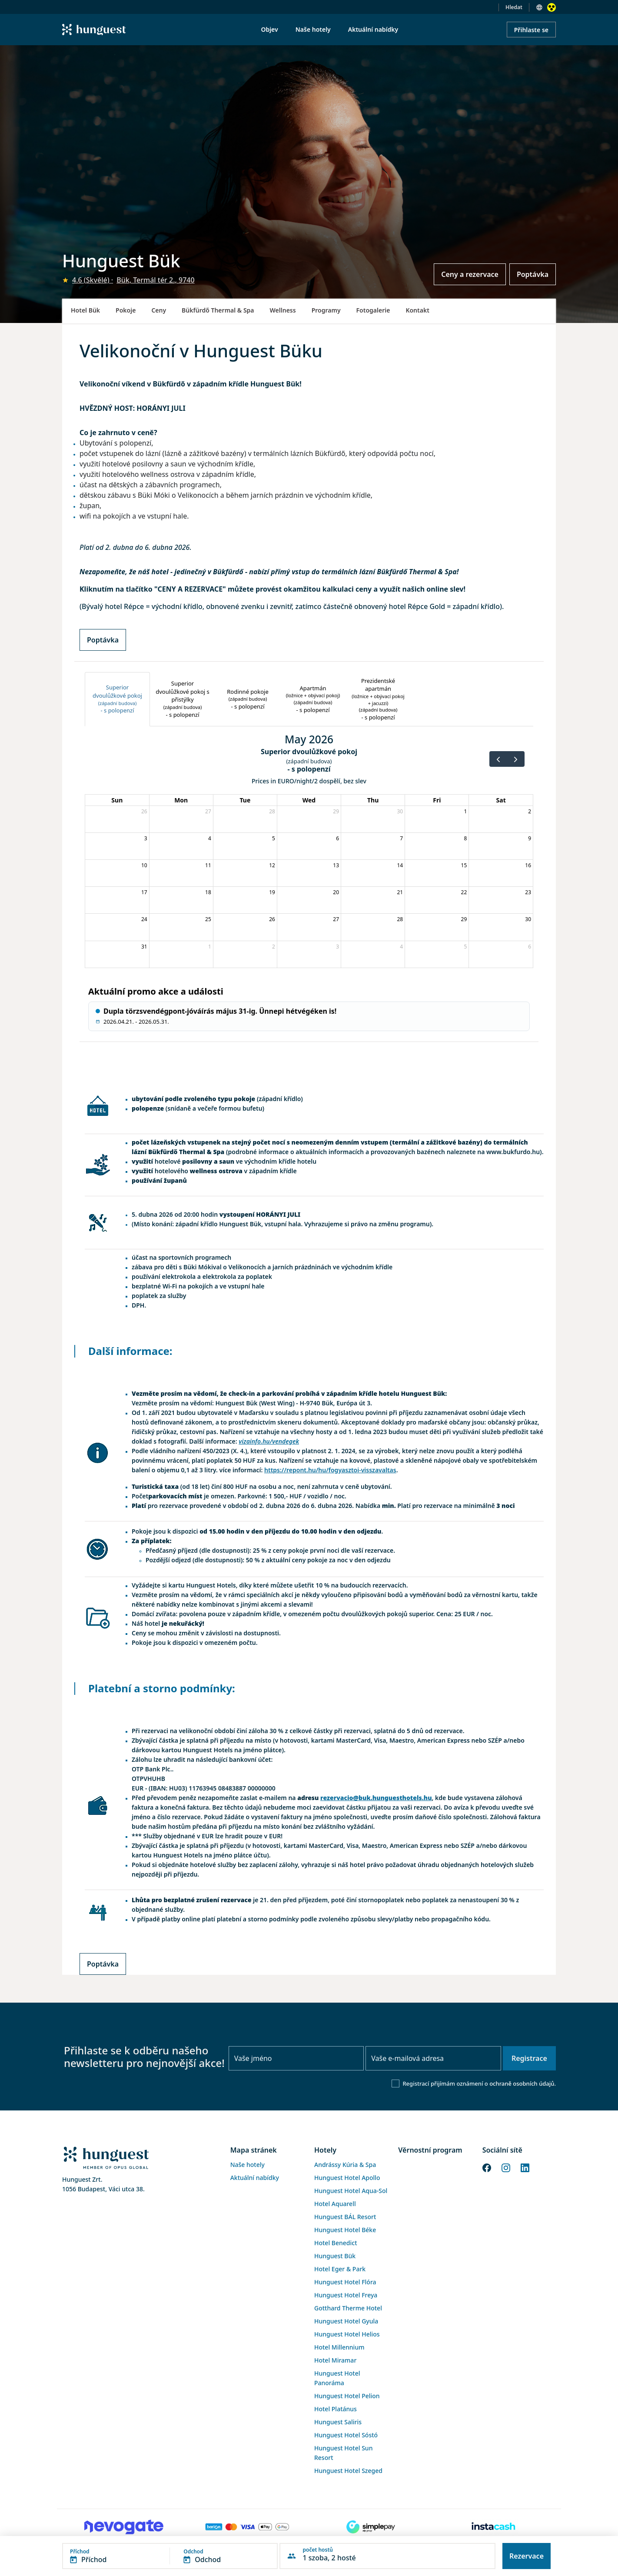  Describe the element at coordinates (336, 892) in the screenshot. I see `20 [May 20, 2026]` at that location.